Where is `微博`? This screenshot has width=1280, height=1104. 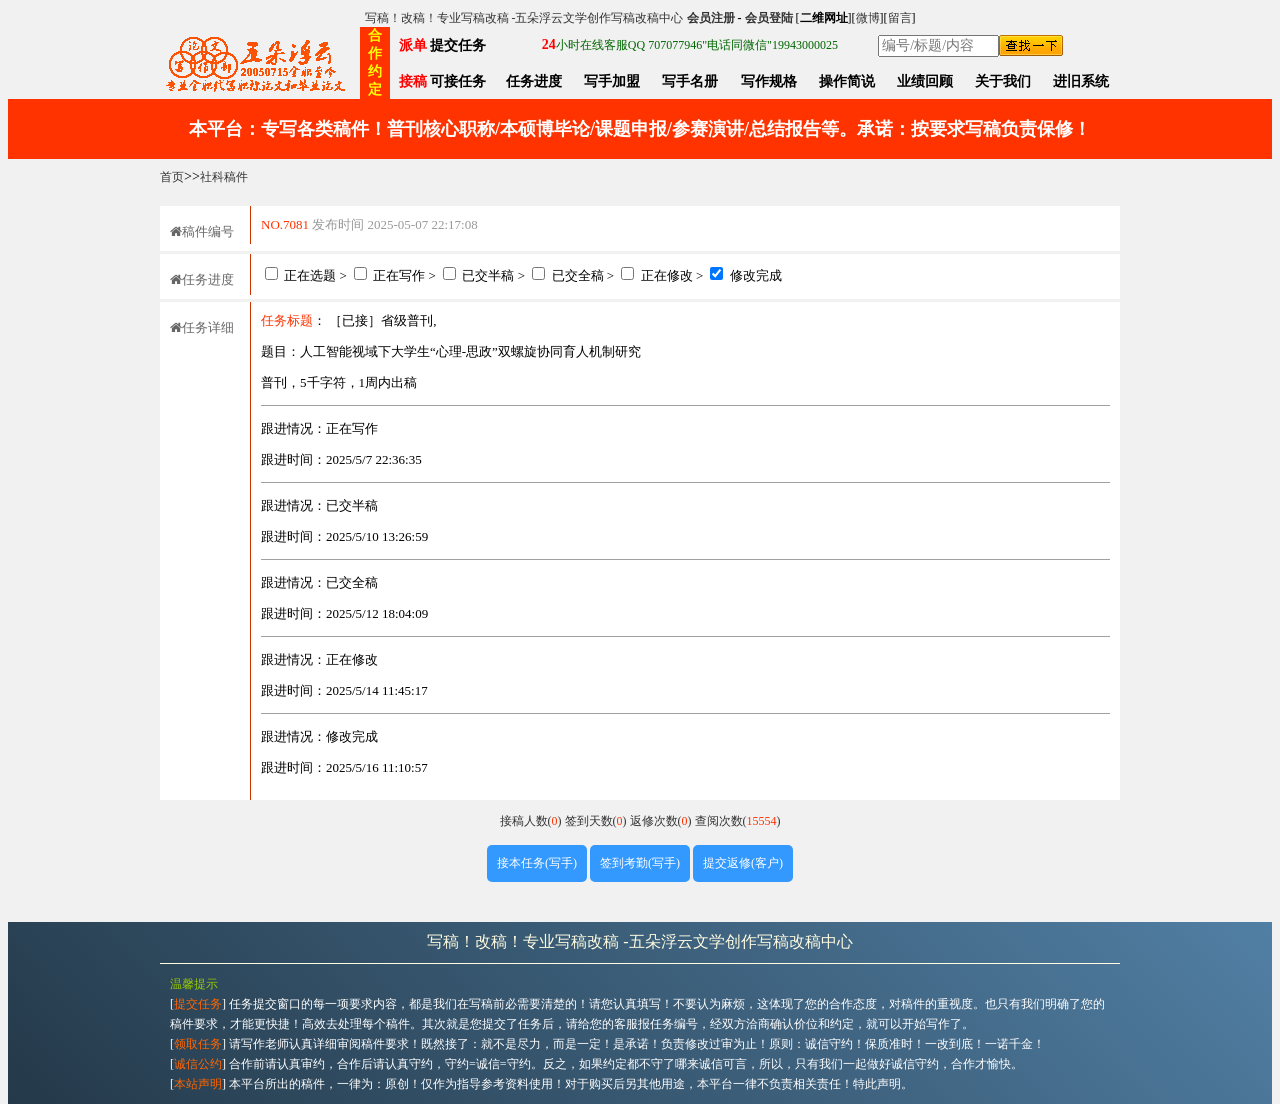
微博 is located at coordinates (868, 18).